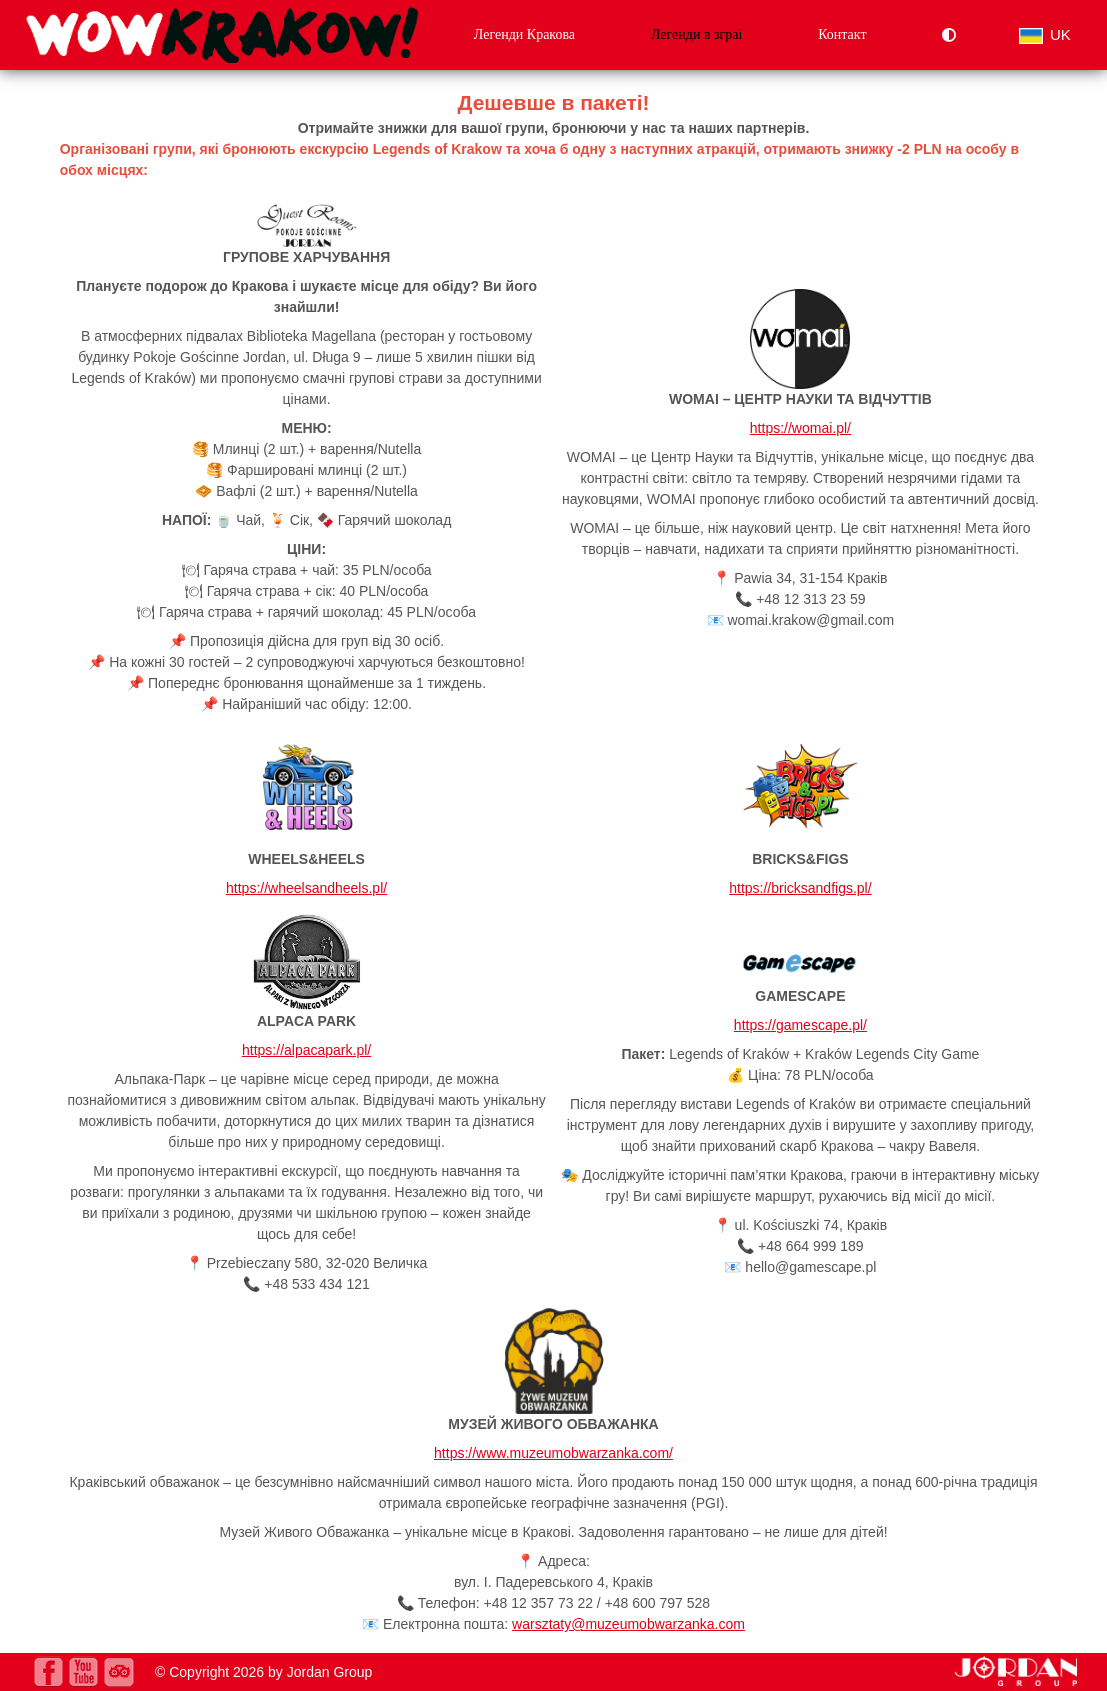 The image size is (1107, 1691). I want to click on [jordan.pl], so click(1016, 1681).